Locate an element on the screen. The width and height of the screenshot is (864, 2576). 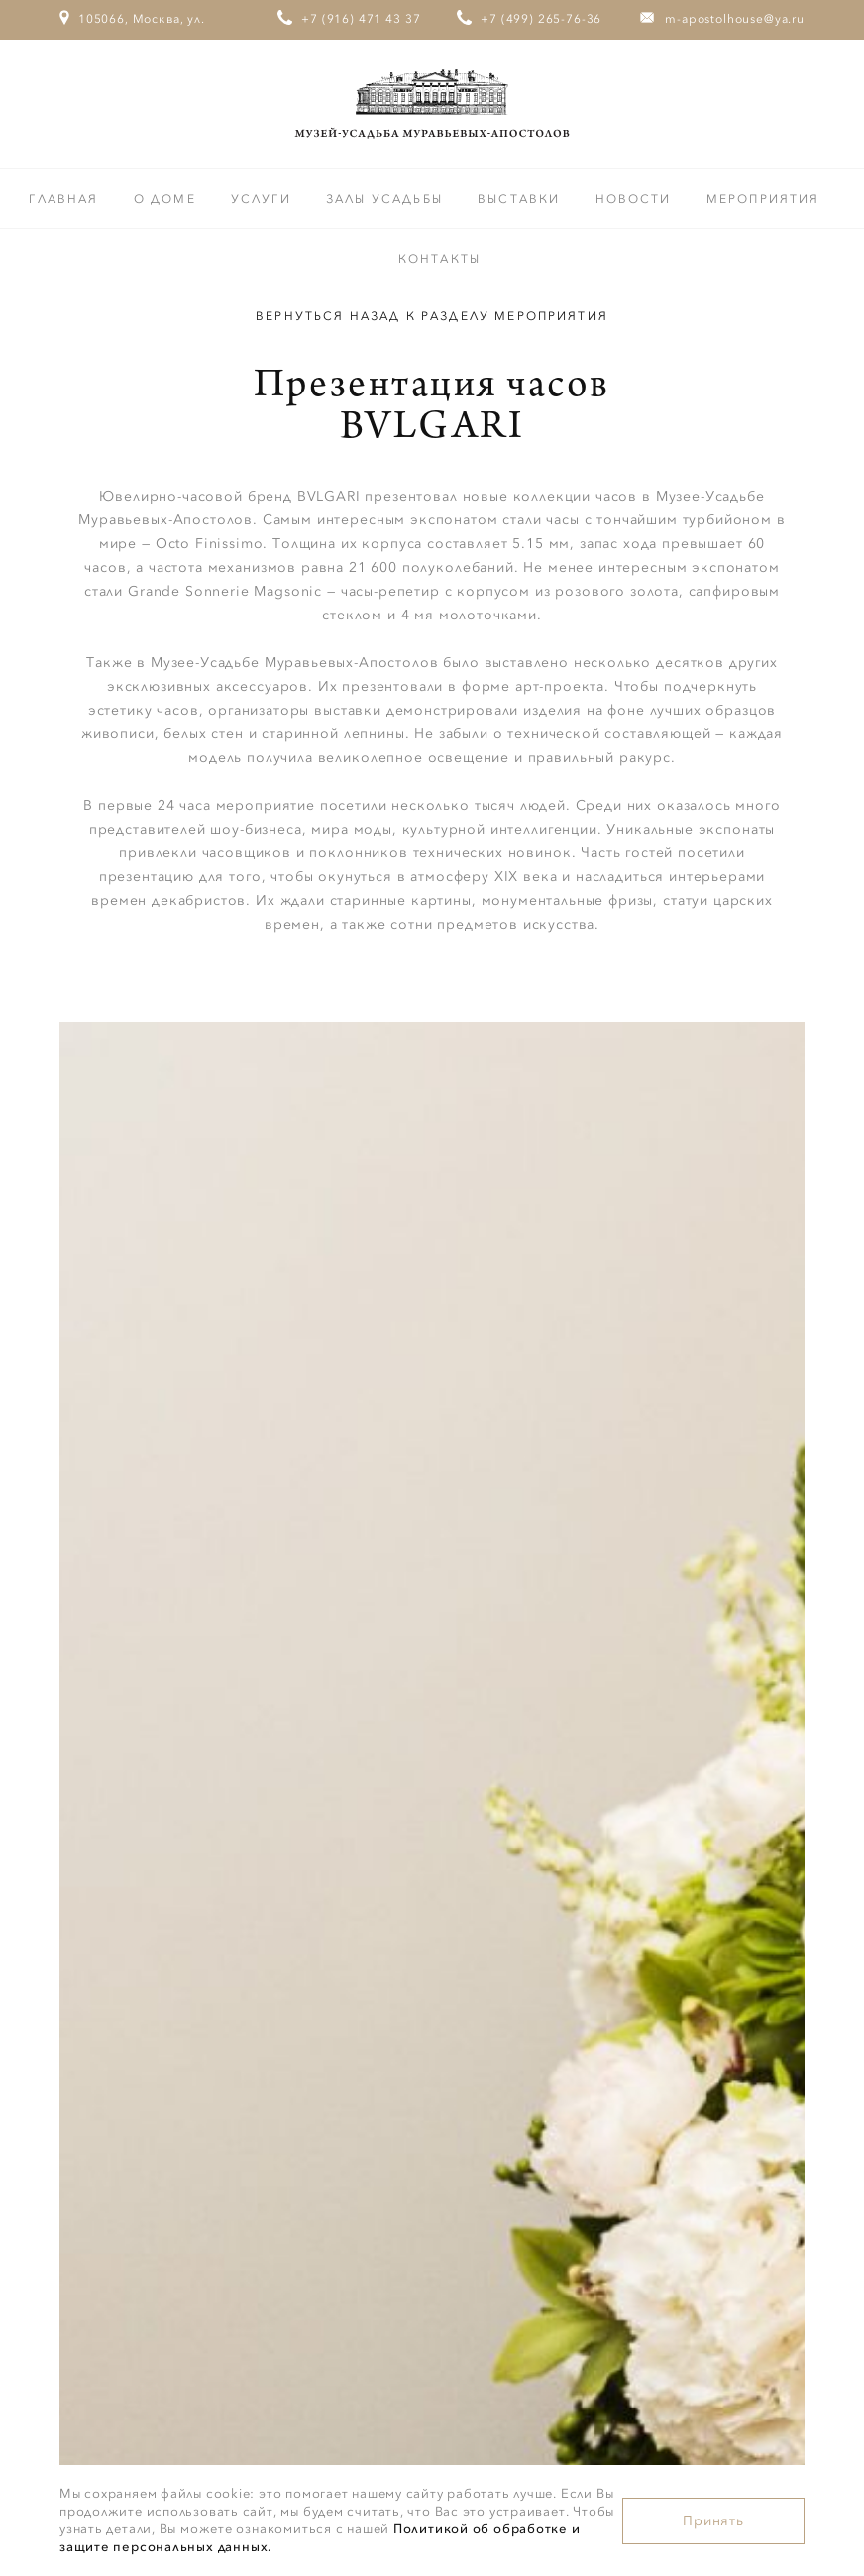
Новости is located at coordinates (636, 199).